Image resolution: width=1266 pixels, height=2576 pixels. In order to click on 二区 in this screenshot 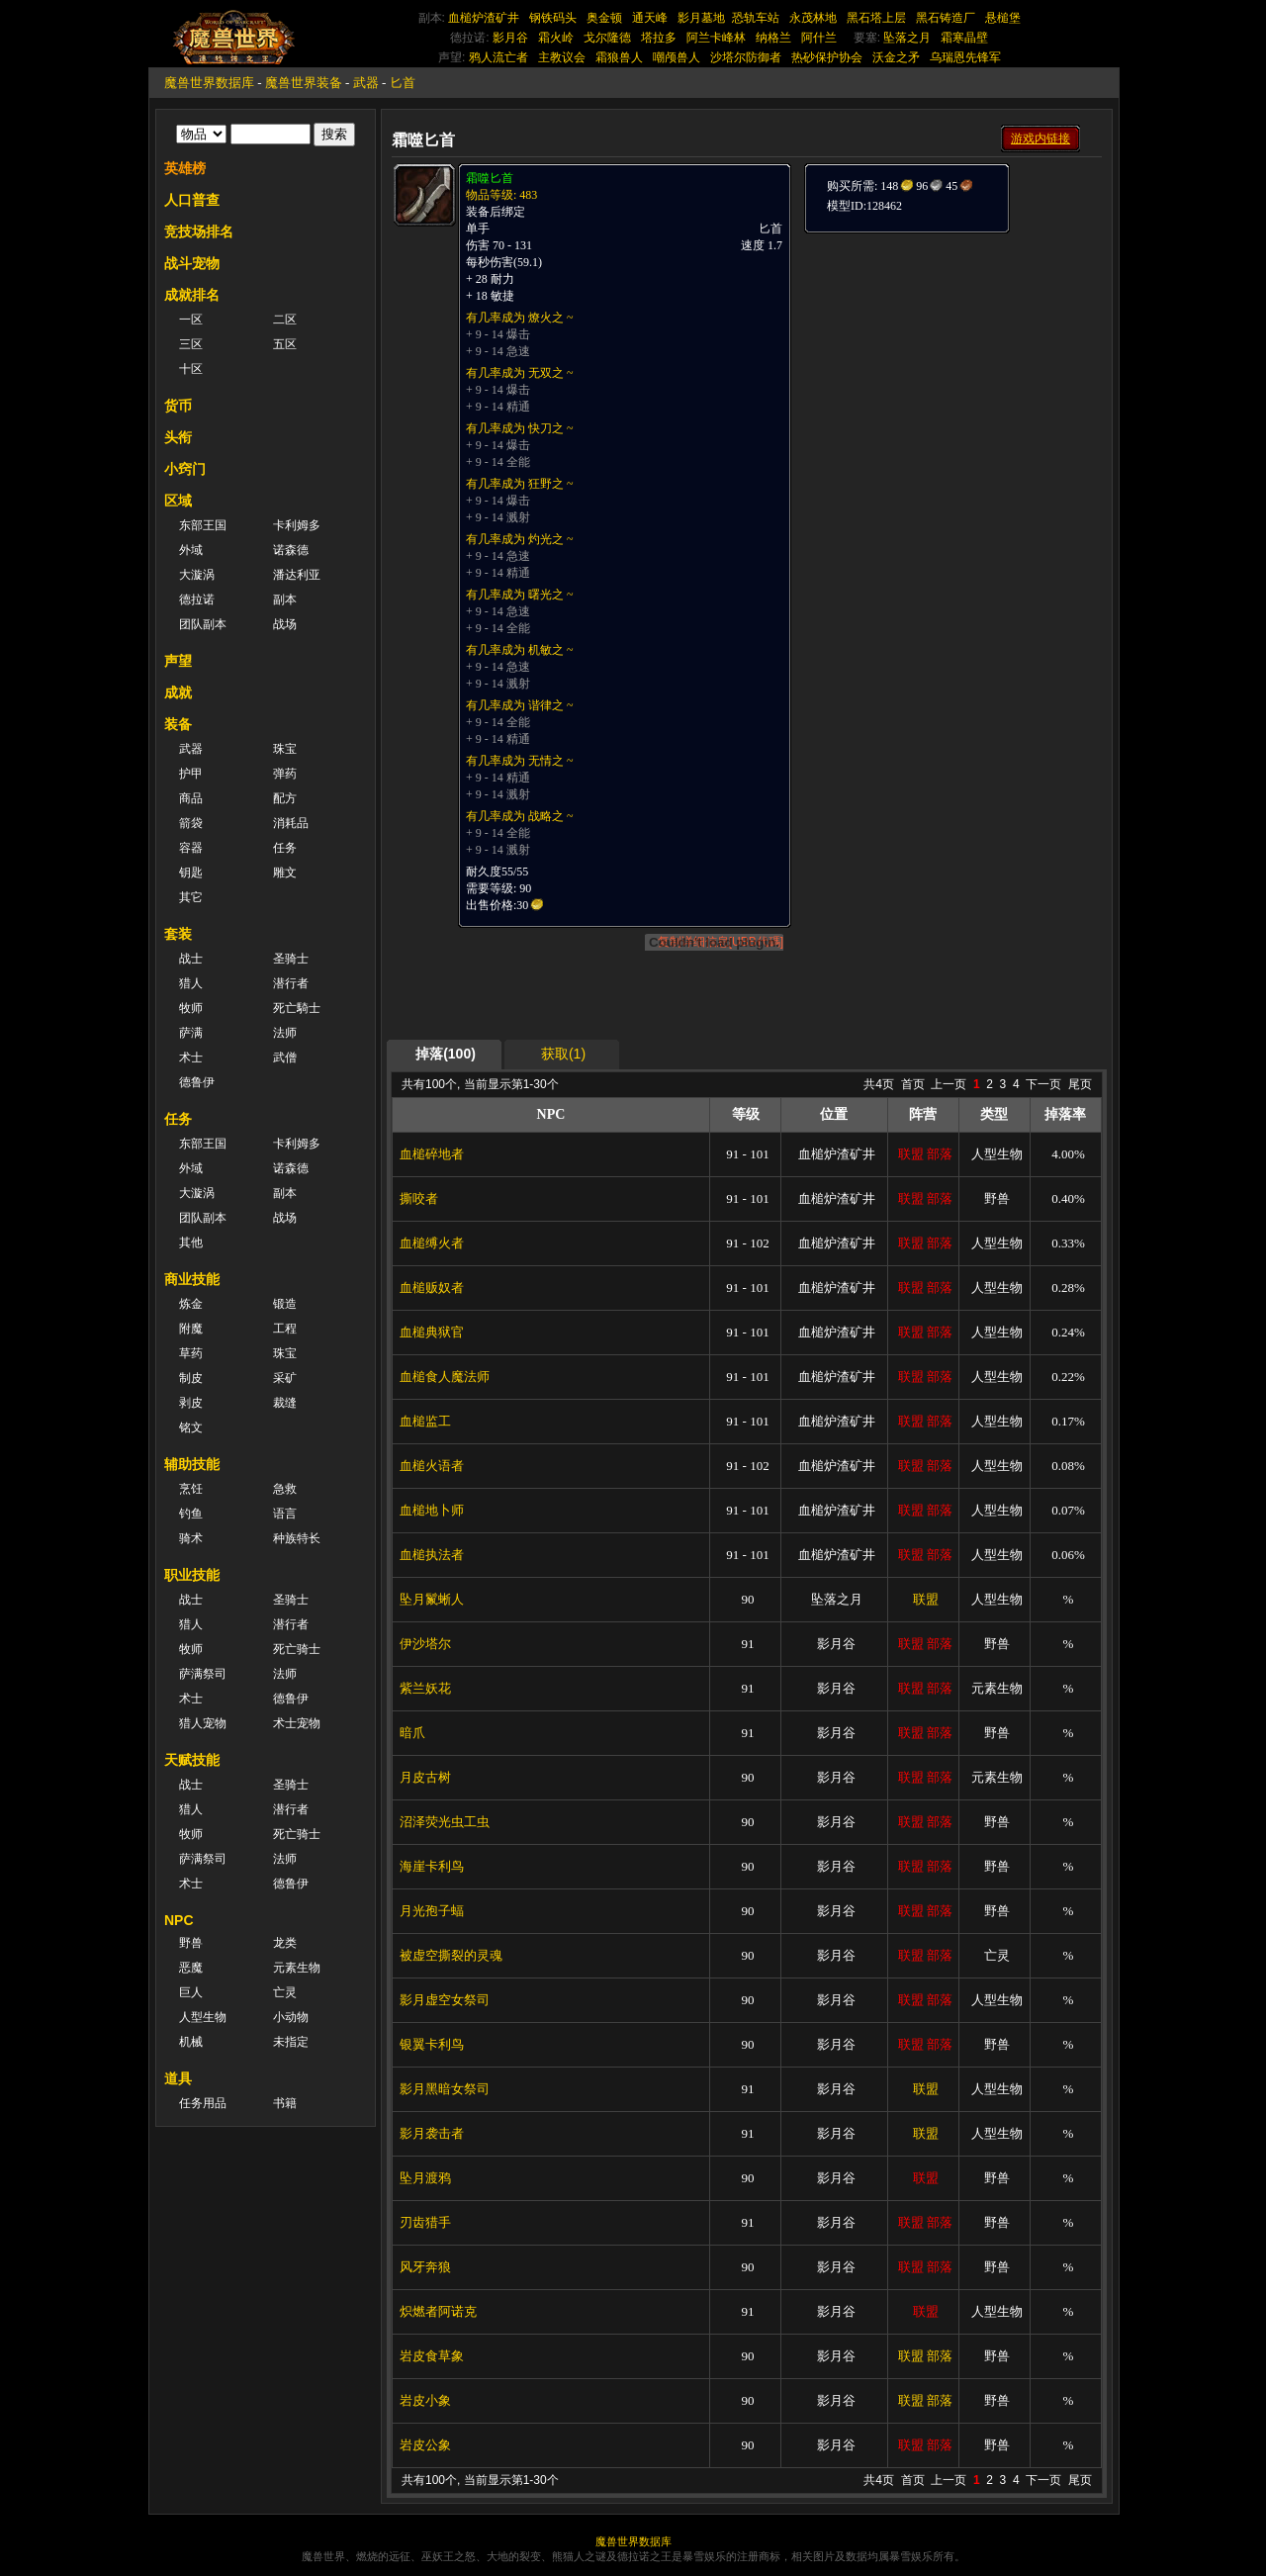, I will do `click(285, 319)`.